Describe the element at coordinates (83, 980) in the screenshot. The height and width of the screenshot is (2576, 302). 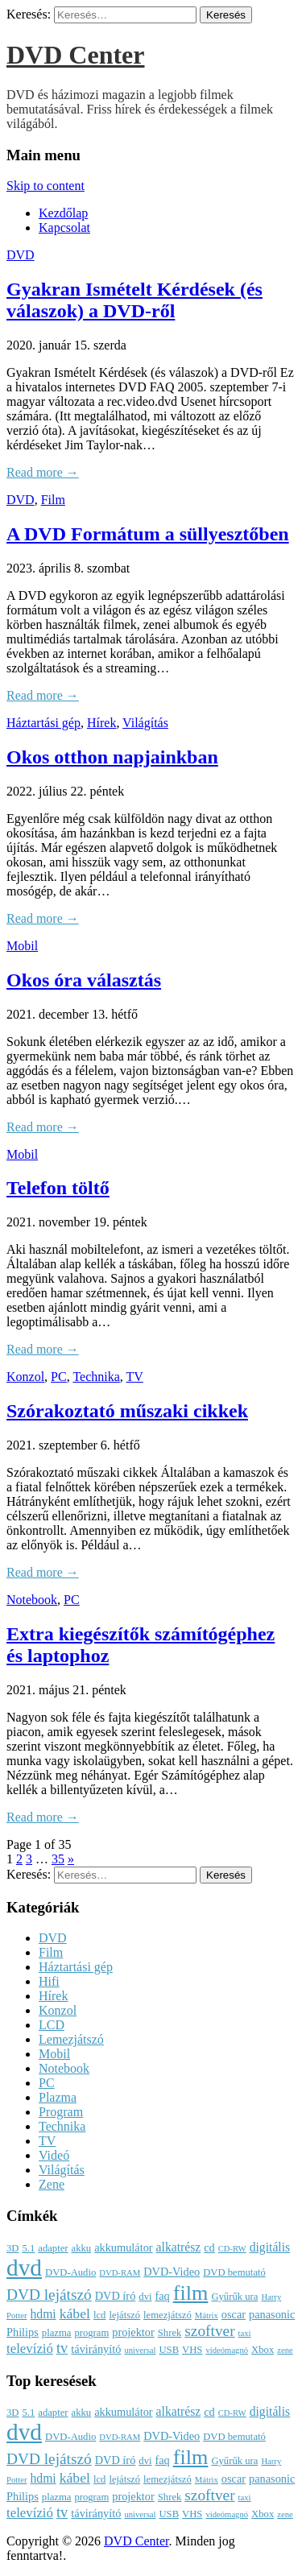
I see `Okos óra választás` at that location.